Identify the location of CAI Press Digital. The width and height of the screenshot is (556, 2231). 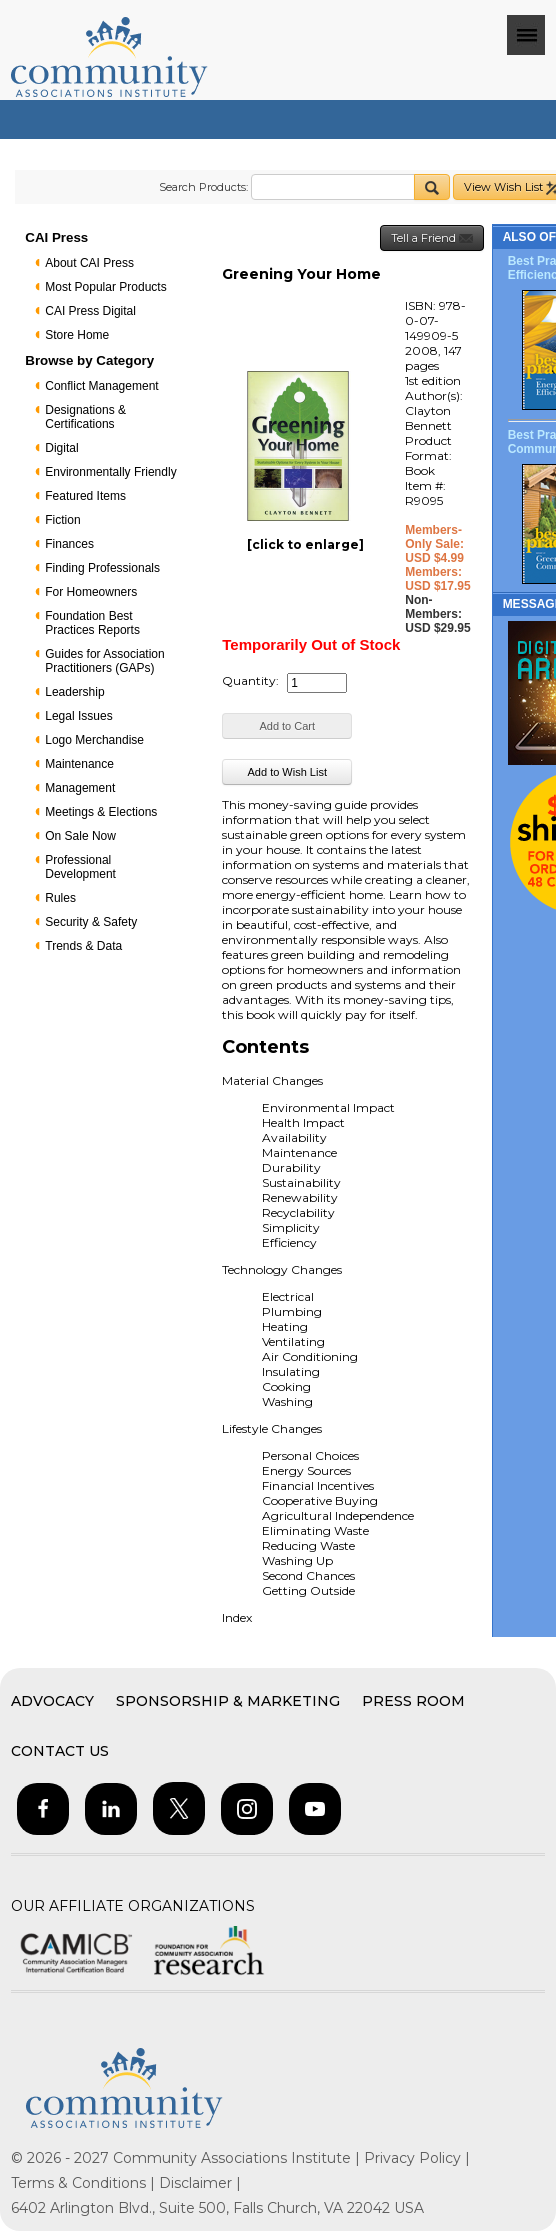
(90, 311).